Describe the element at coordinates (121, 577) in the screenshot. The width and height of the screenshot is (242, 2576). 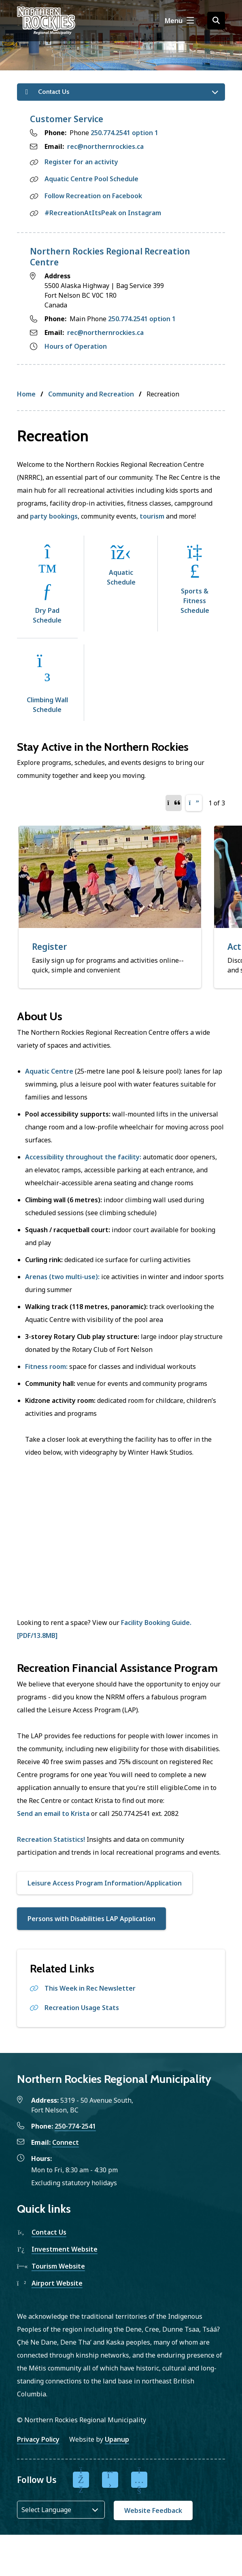
I see `Aquatic Schedule` at that location.